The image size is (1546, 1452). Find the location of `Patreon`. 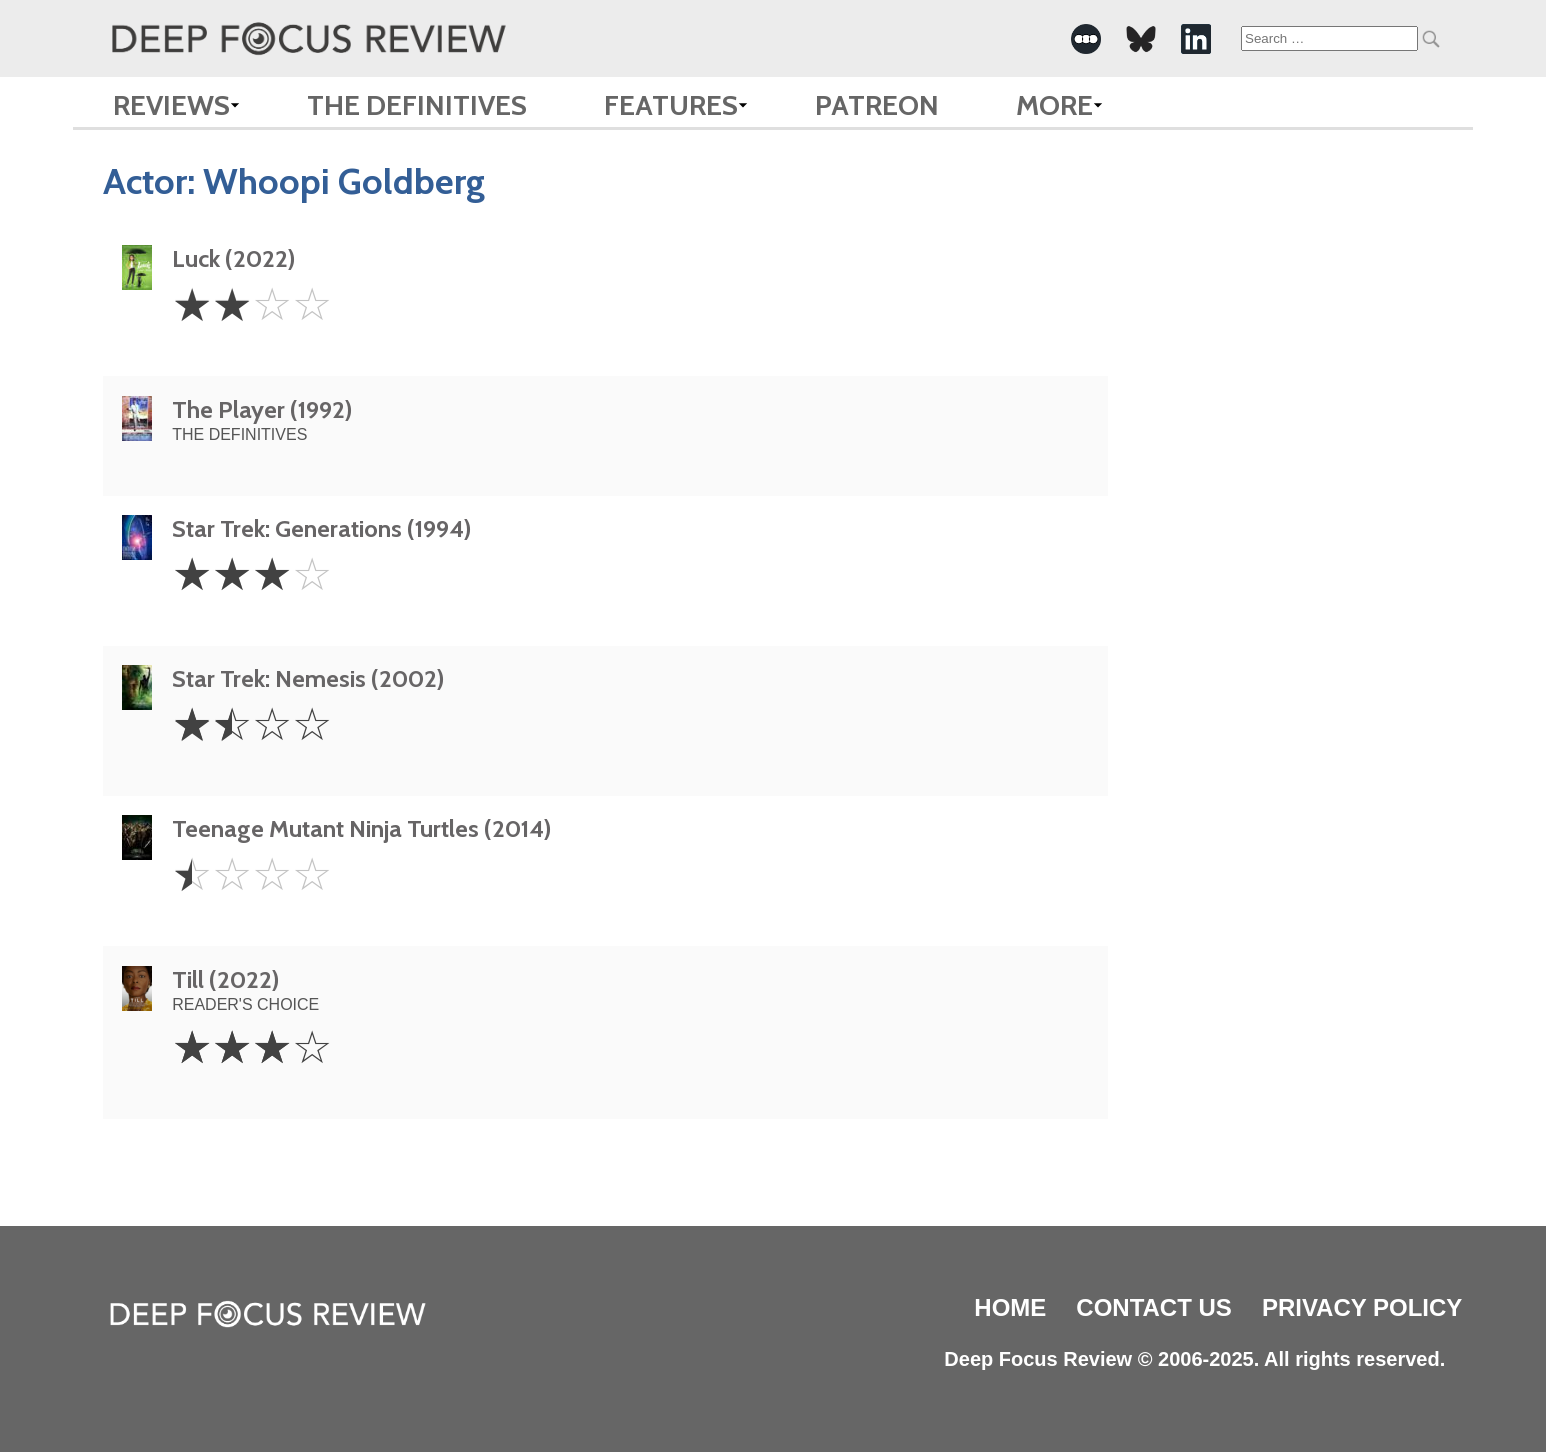

Patreon is located at coordinates (877, 105).